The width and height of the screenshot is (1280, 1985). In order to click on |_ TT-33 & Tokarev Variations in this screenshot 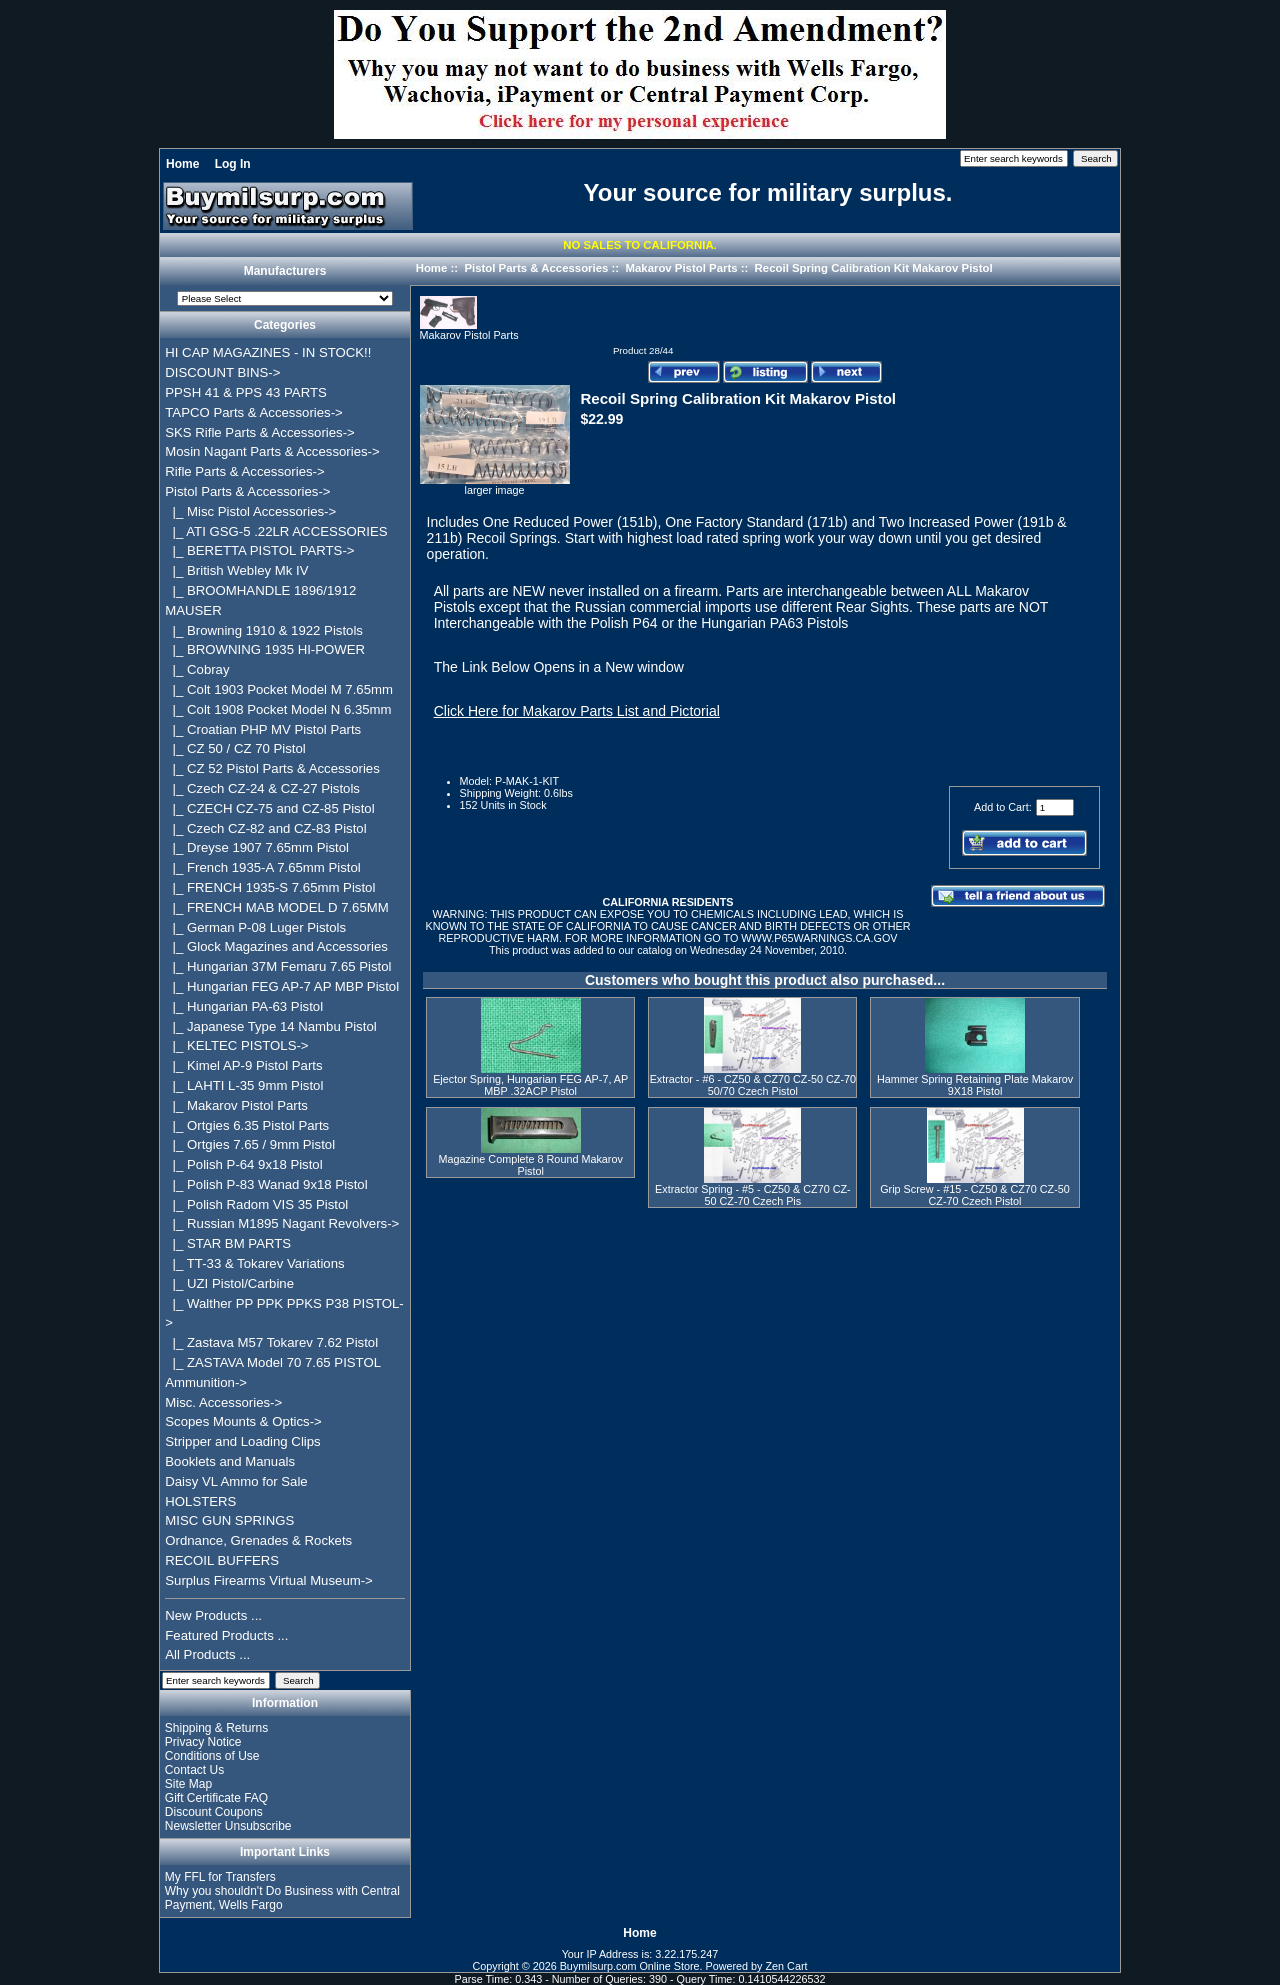, I will do `click(254, 1263)`.